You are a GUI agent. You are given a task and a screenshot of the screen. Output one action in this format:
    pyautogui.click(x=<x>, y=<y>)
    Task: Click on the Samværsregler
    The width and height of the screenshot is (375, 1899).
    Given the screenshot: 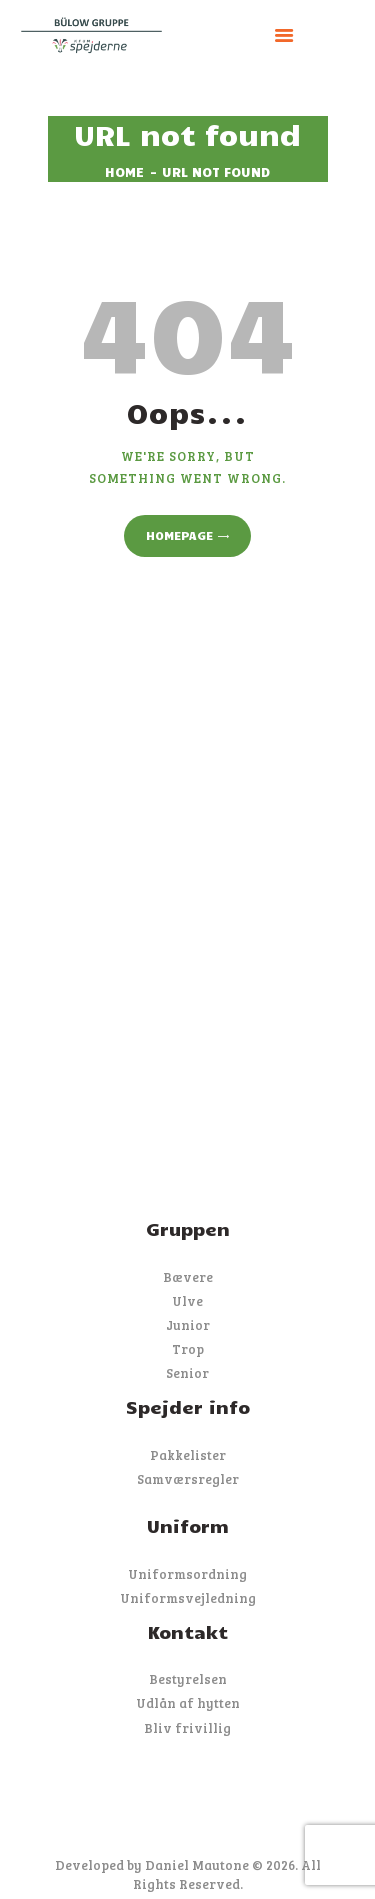 What is the action you would take?
    pyautogui.click(x=188, y=1479)
    